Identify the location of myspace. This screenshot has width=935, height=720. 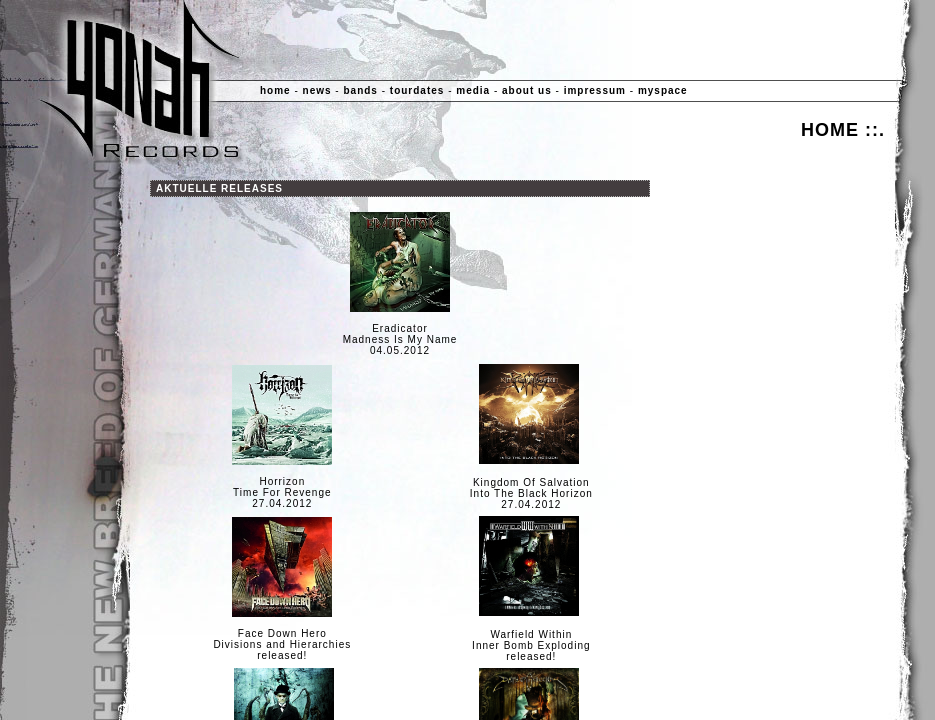
(663, 90).